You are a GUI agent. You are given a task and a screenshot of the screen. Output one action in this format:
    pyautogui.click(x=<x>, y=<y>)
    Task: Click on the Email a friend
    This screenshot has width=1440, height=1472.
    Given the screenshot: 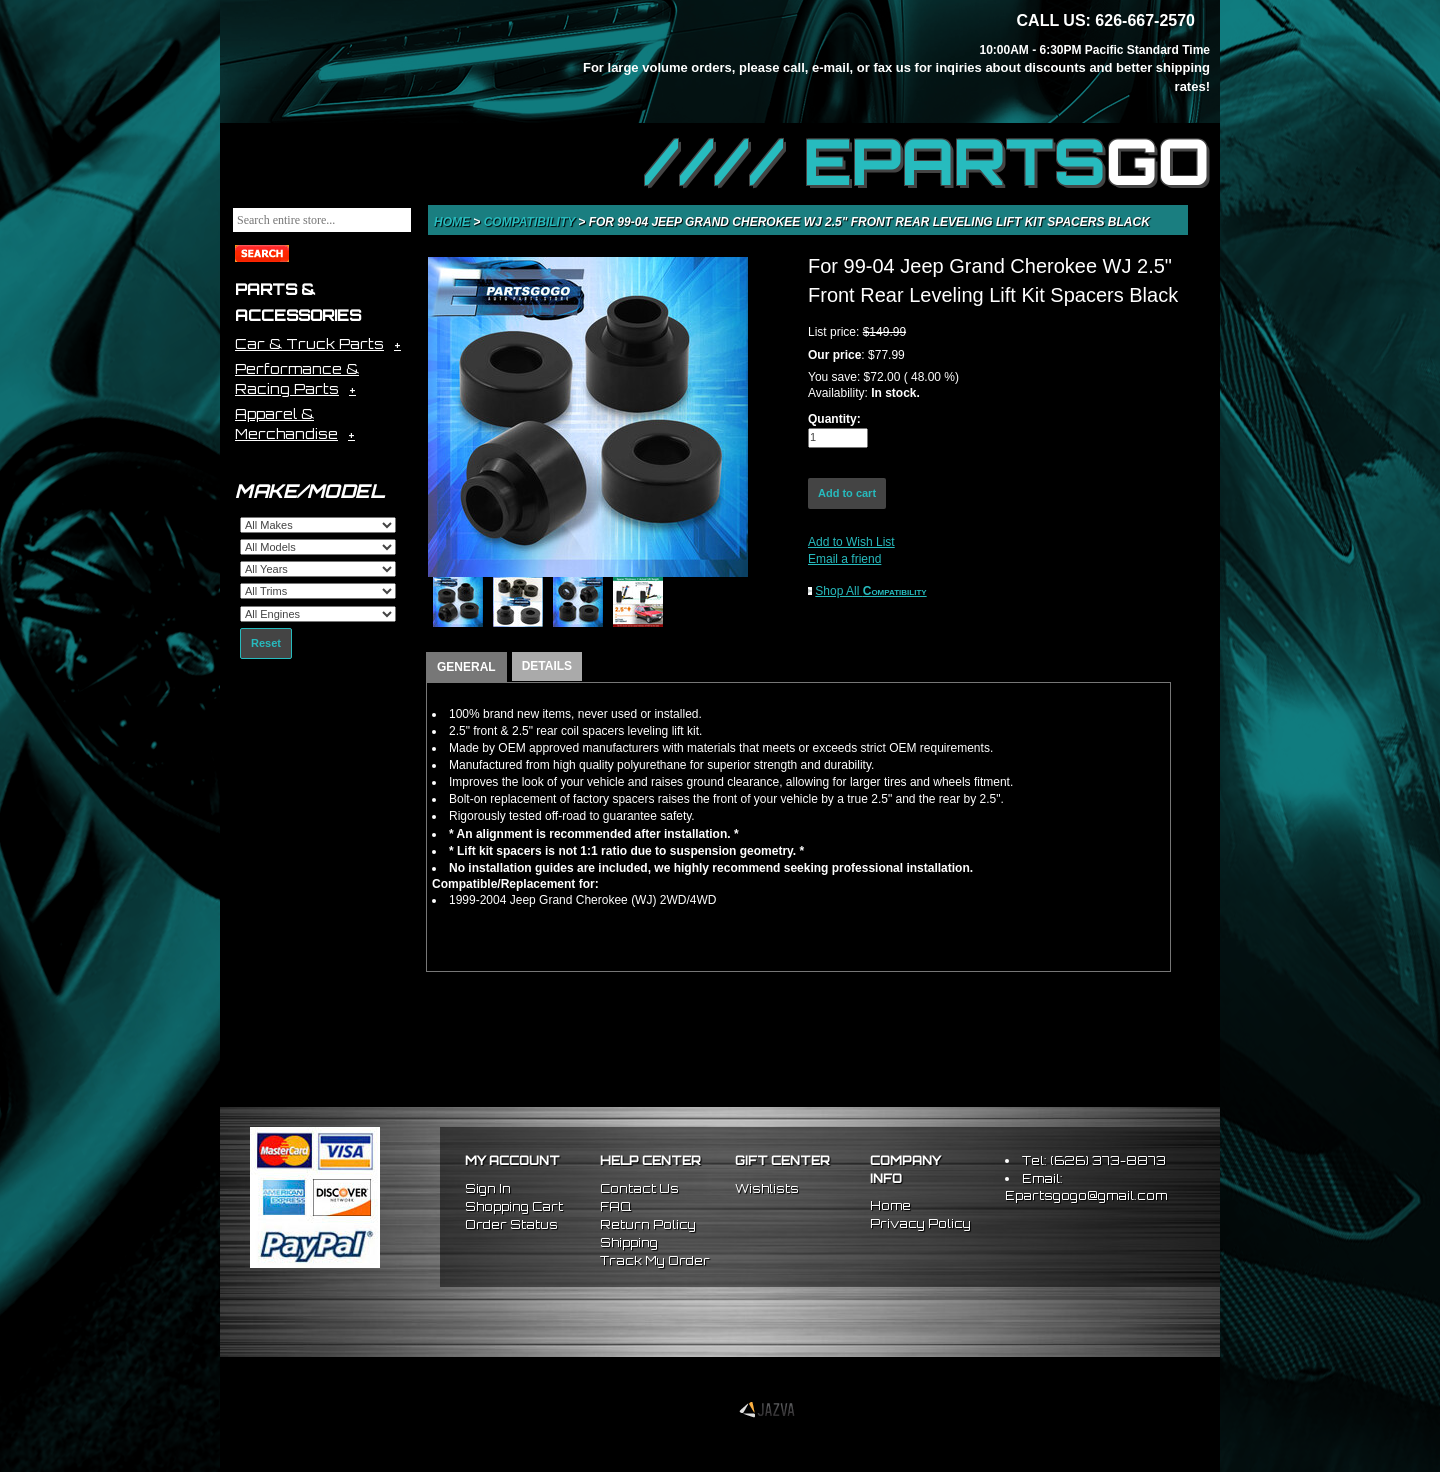 What is the action you would take?
    pyautogui.click(x=844, y=559)
    